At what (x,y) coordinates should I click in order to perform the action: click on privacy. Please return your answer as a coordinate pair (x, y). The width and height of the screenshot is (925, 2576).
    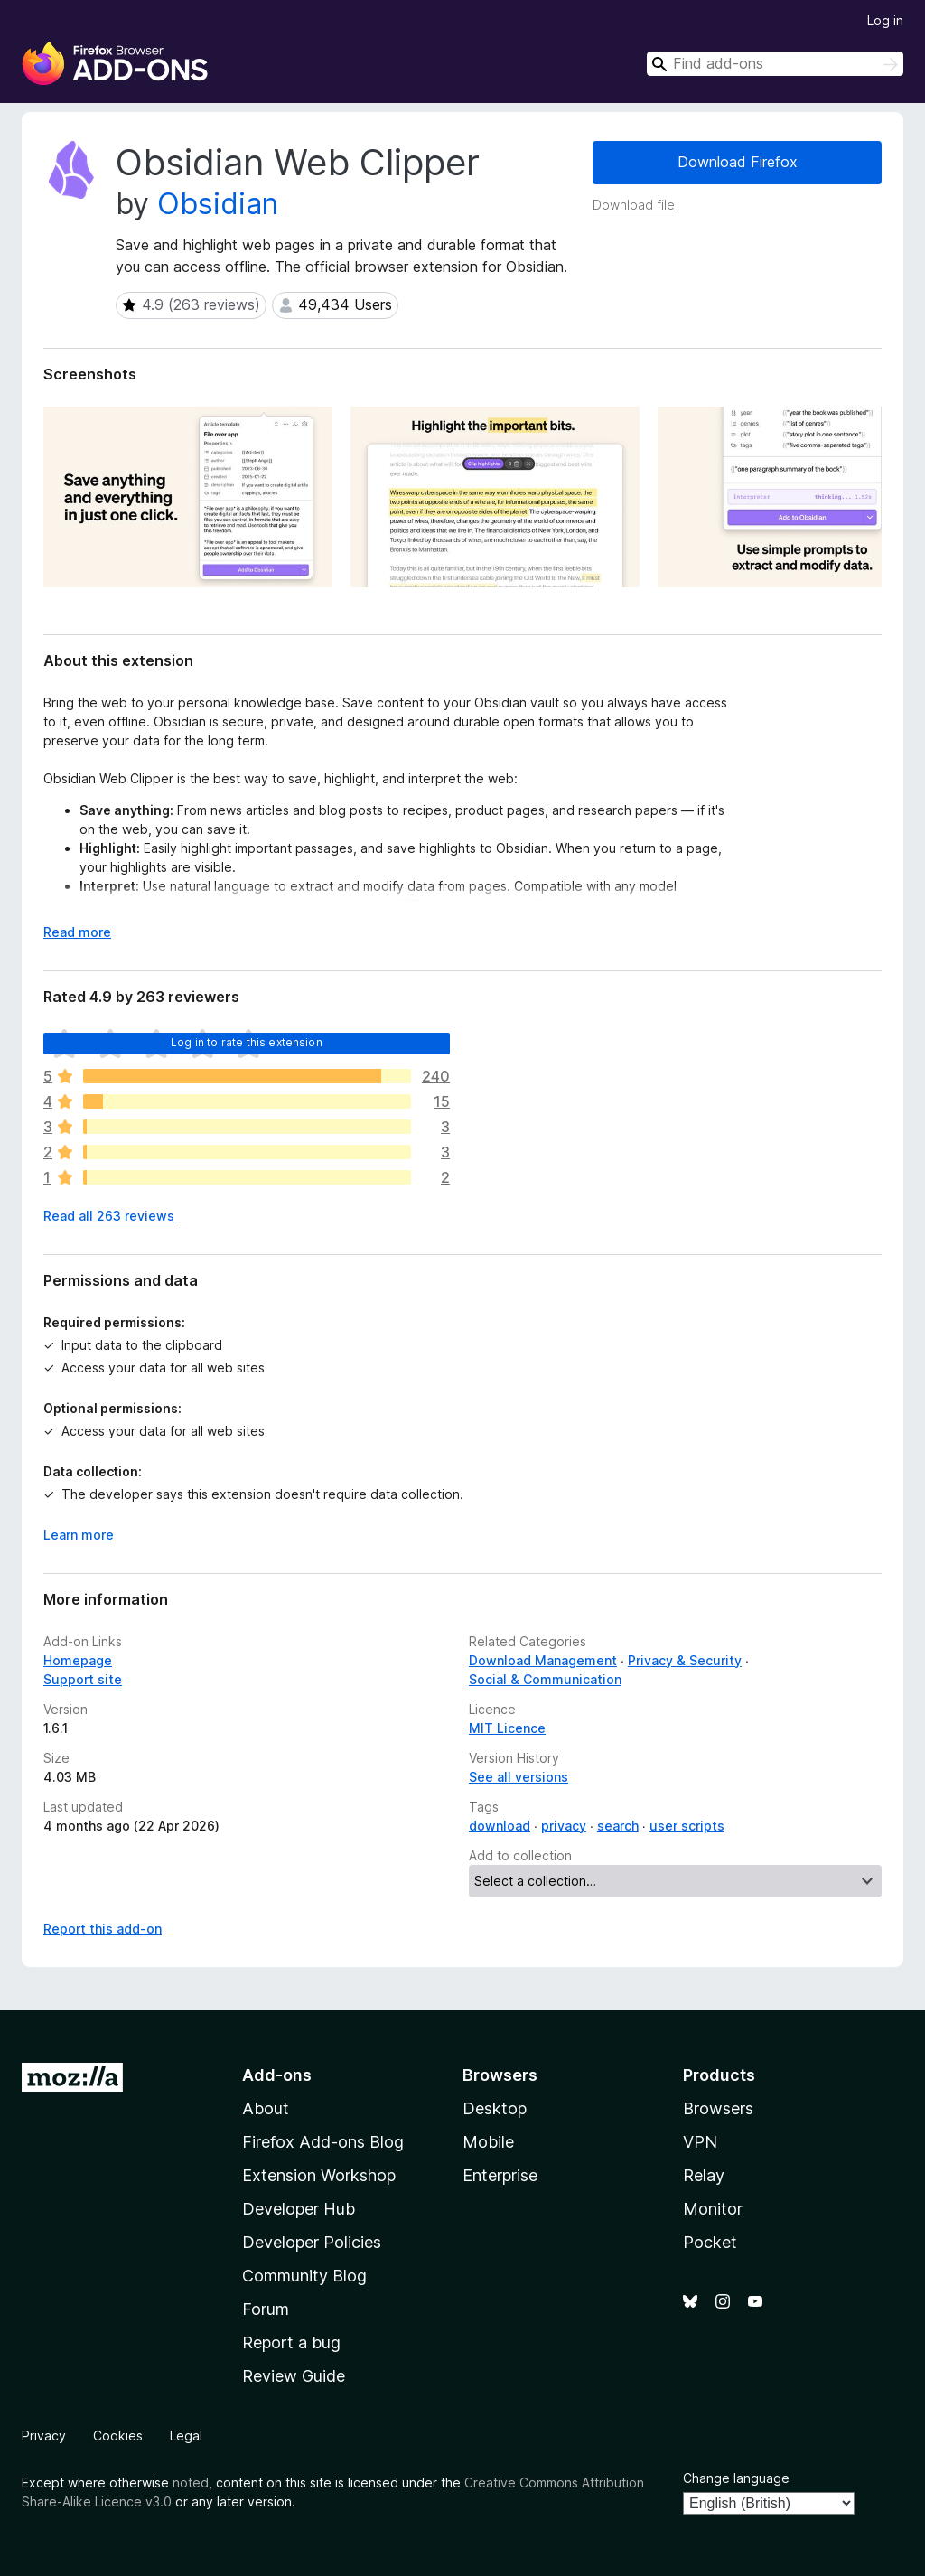
    Looking at the image, I should click on (563, 1825).